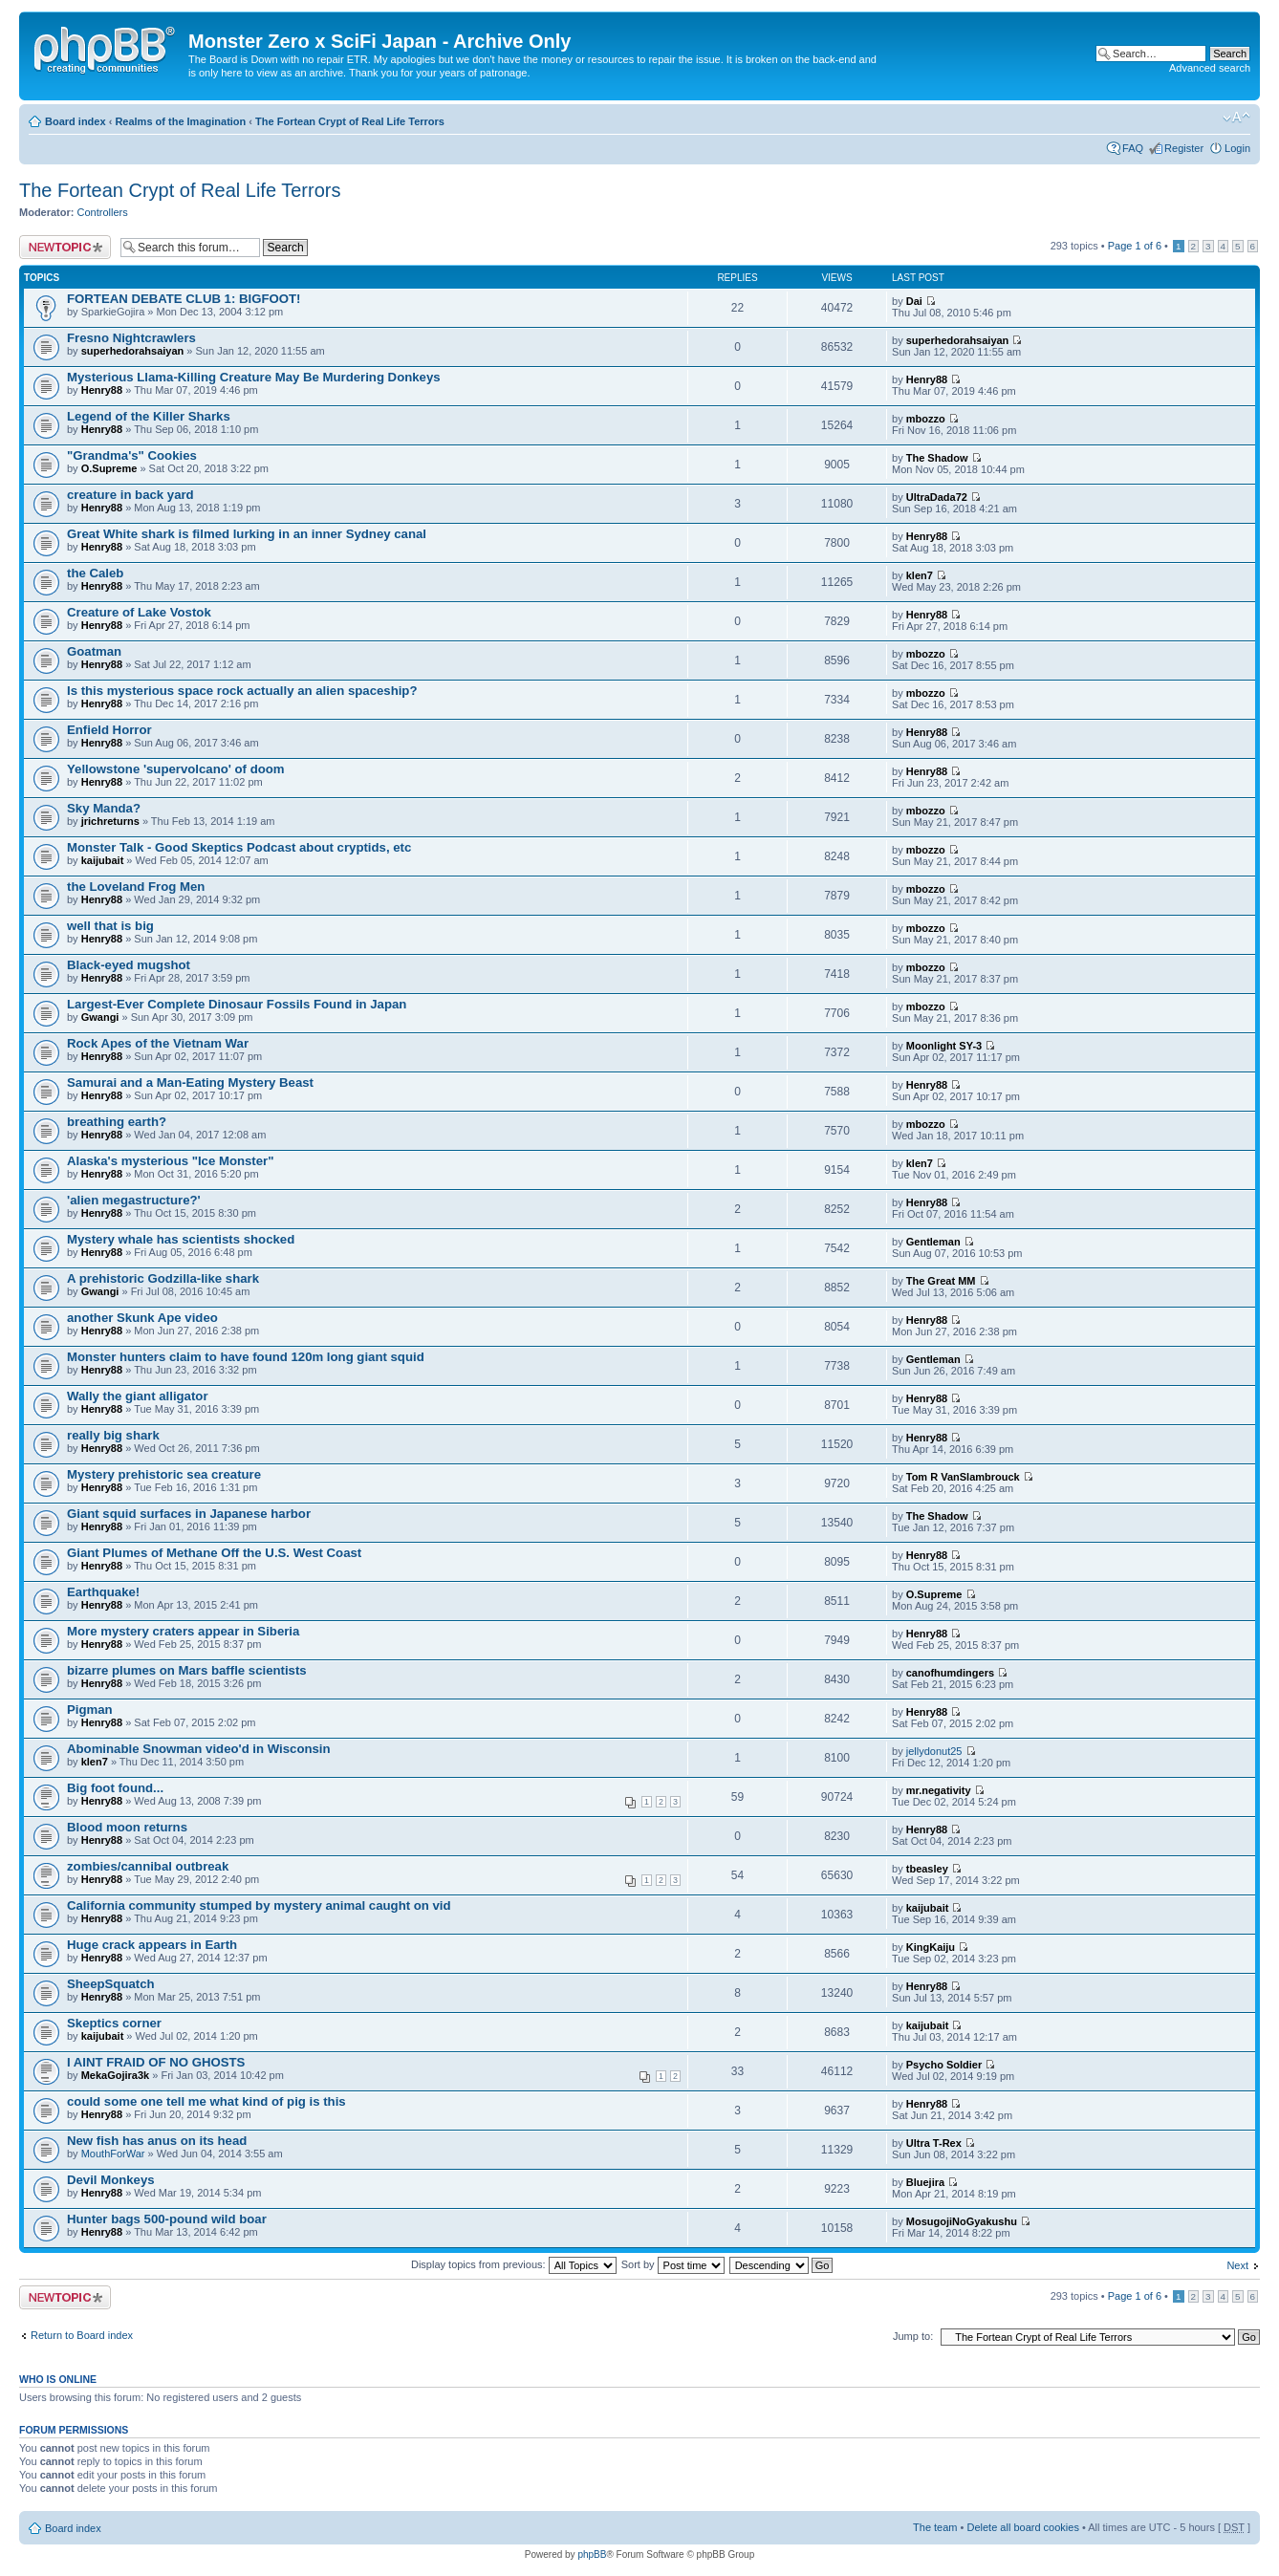 Image resolution: width=1279 pixels, height=2576 pixels. Describe the element at coordinates (933, 1241) in the screenshot. I see `Gentleman` at that location.